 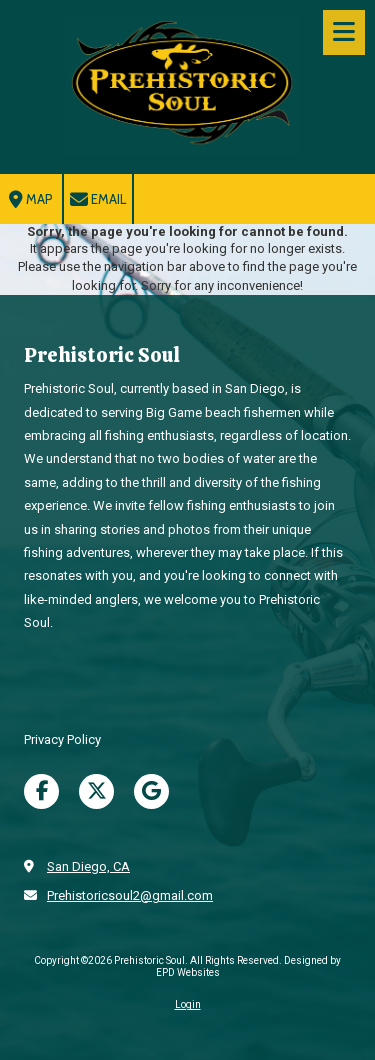 I want to click on Prehistoricsoul2@gmail.com, so click(x=130, y=895).